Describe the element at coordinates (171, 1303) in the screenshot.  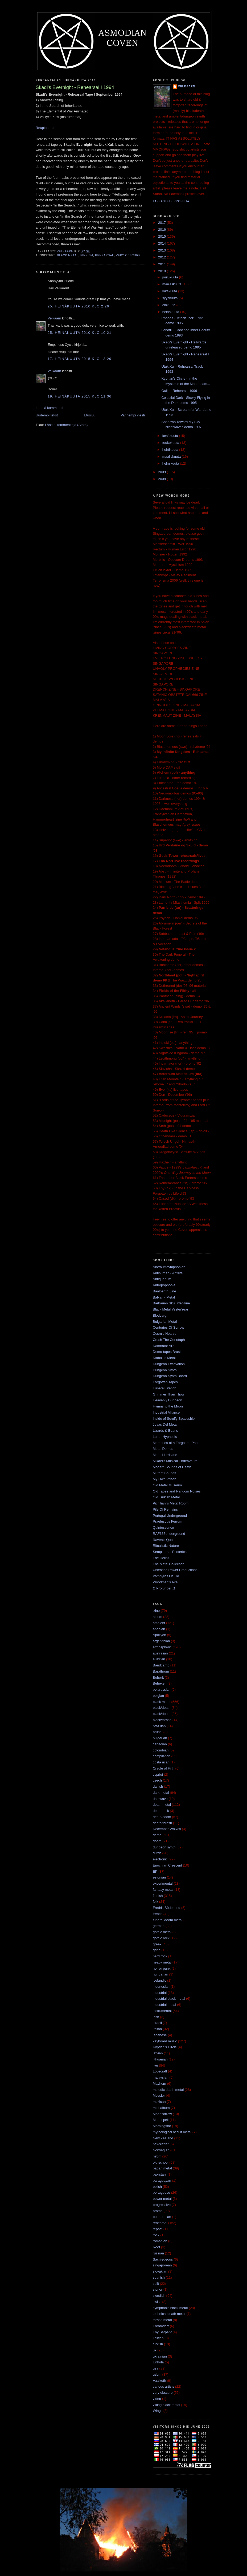
I see `Barbarian Skull webzine` at that location.